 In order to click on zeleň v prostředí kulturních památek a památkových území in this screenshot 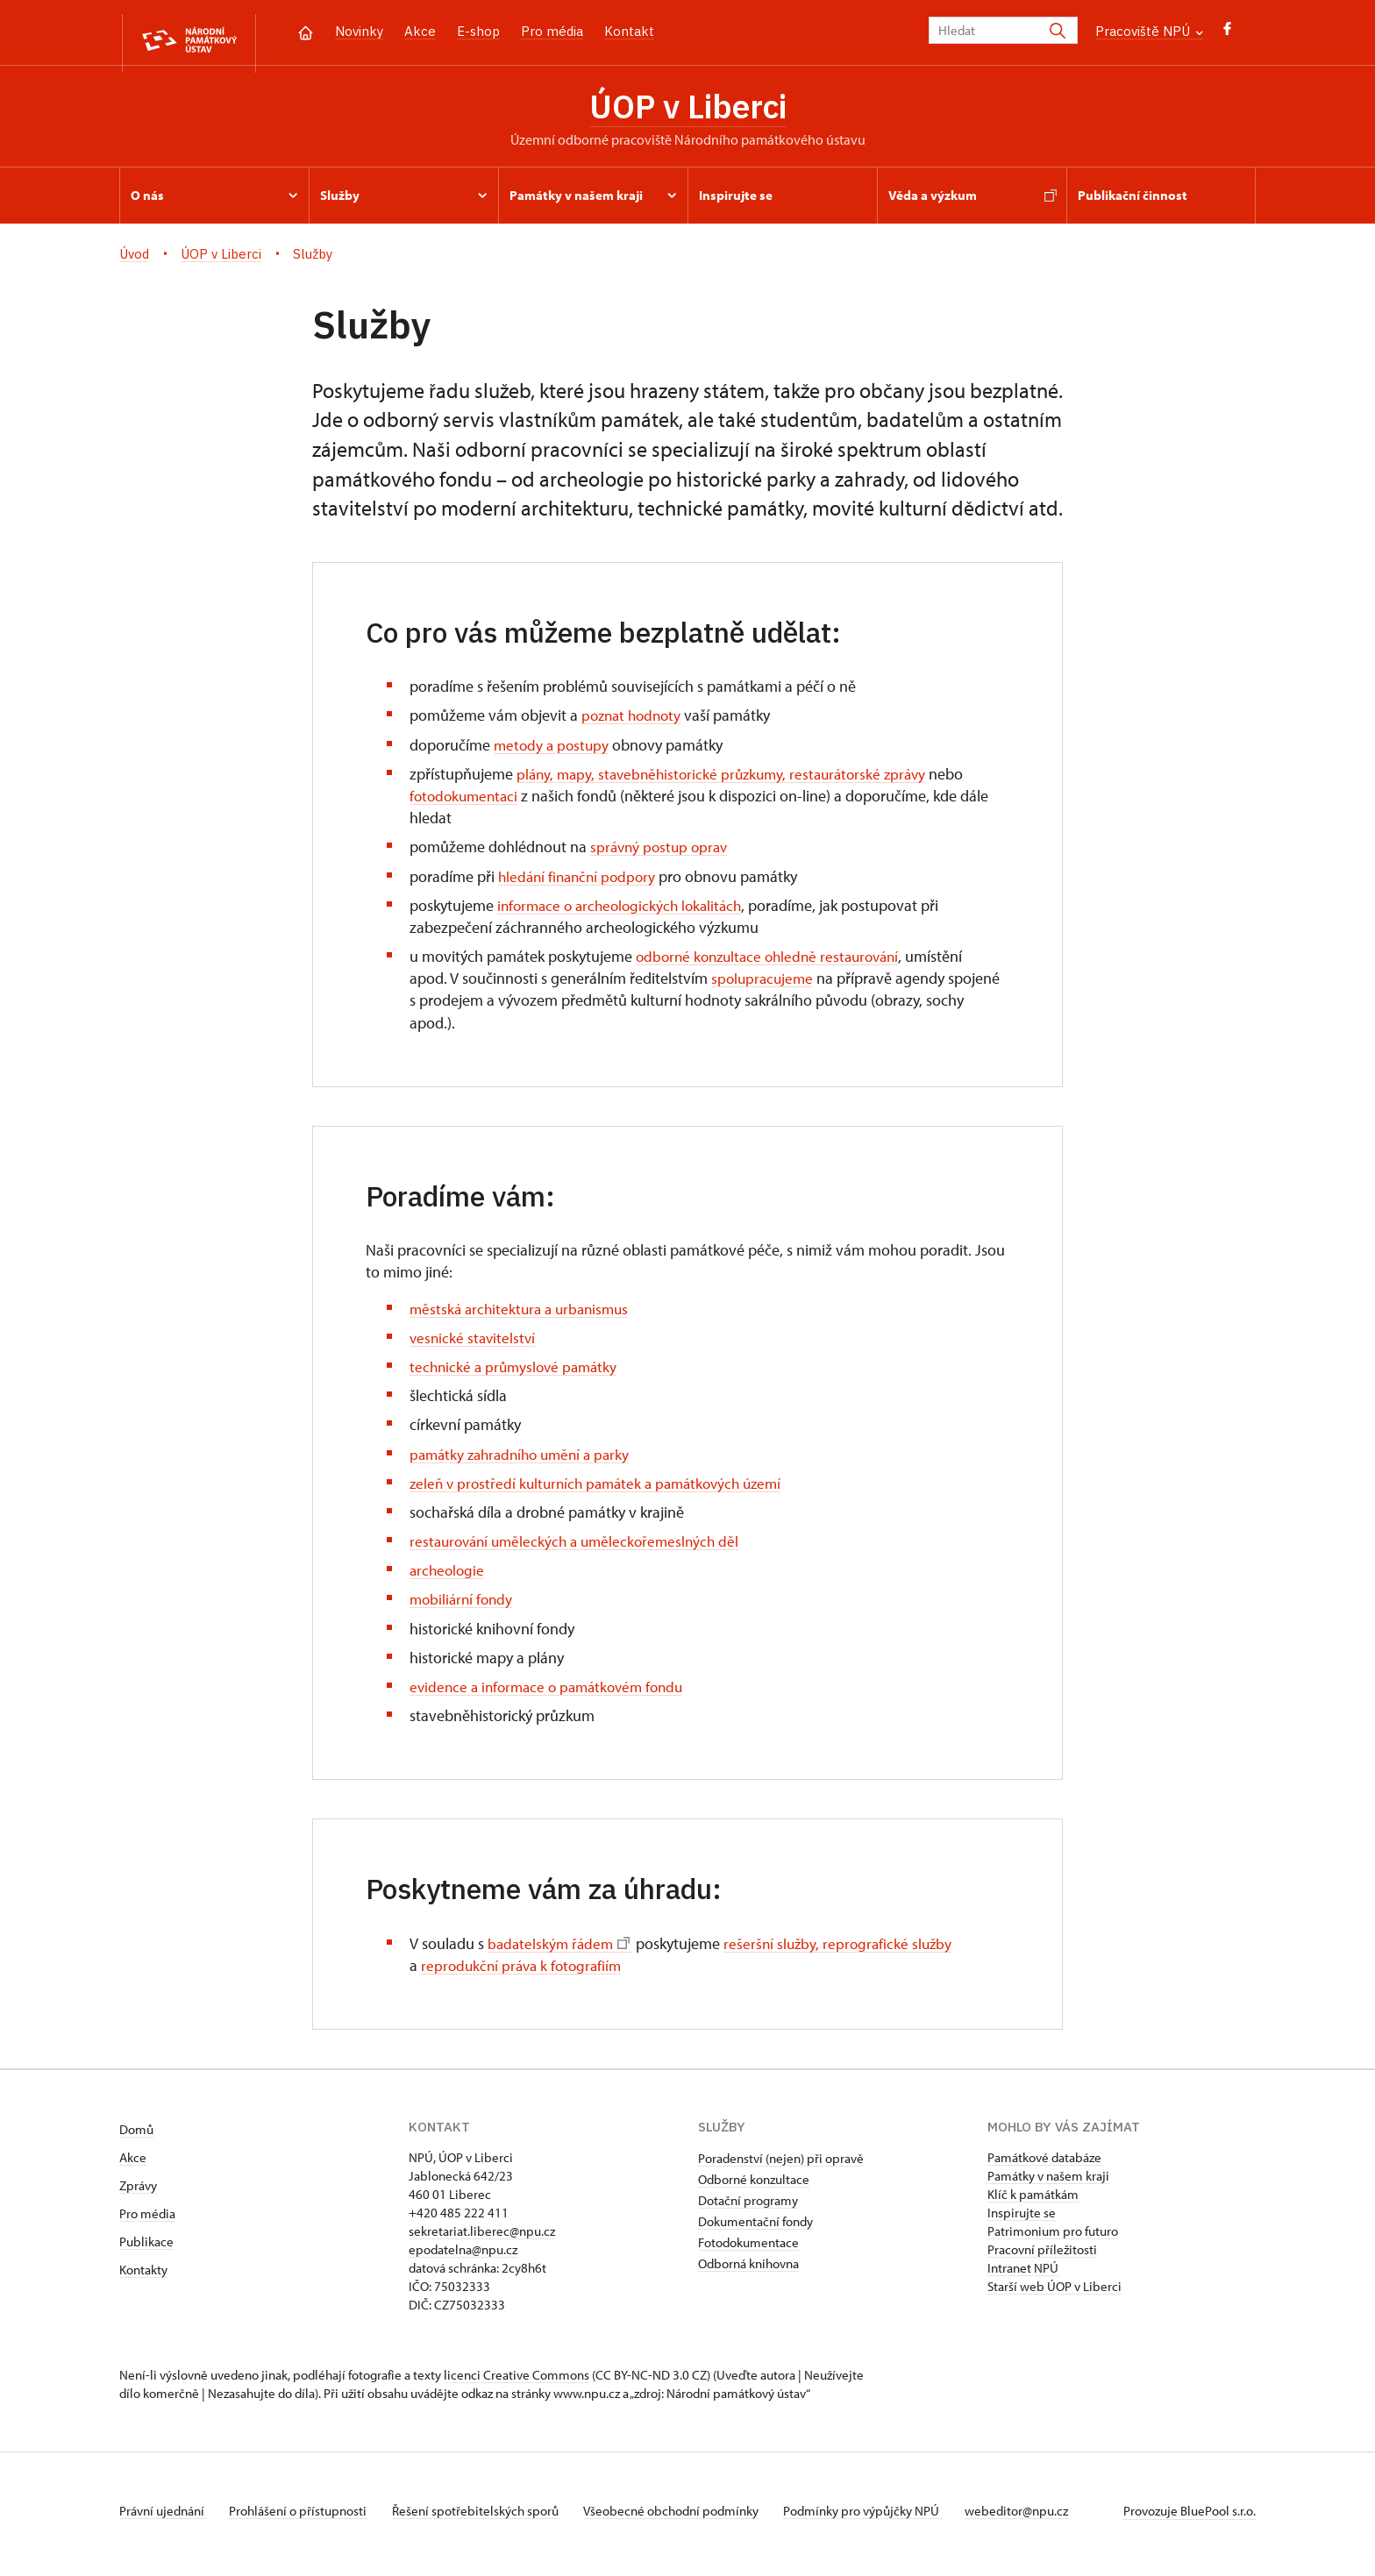, I will do `click(604, 1490)`.